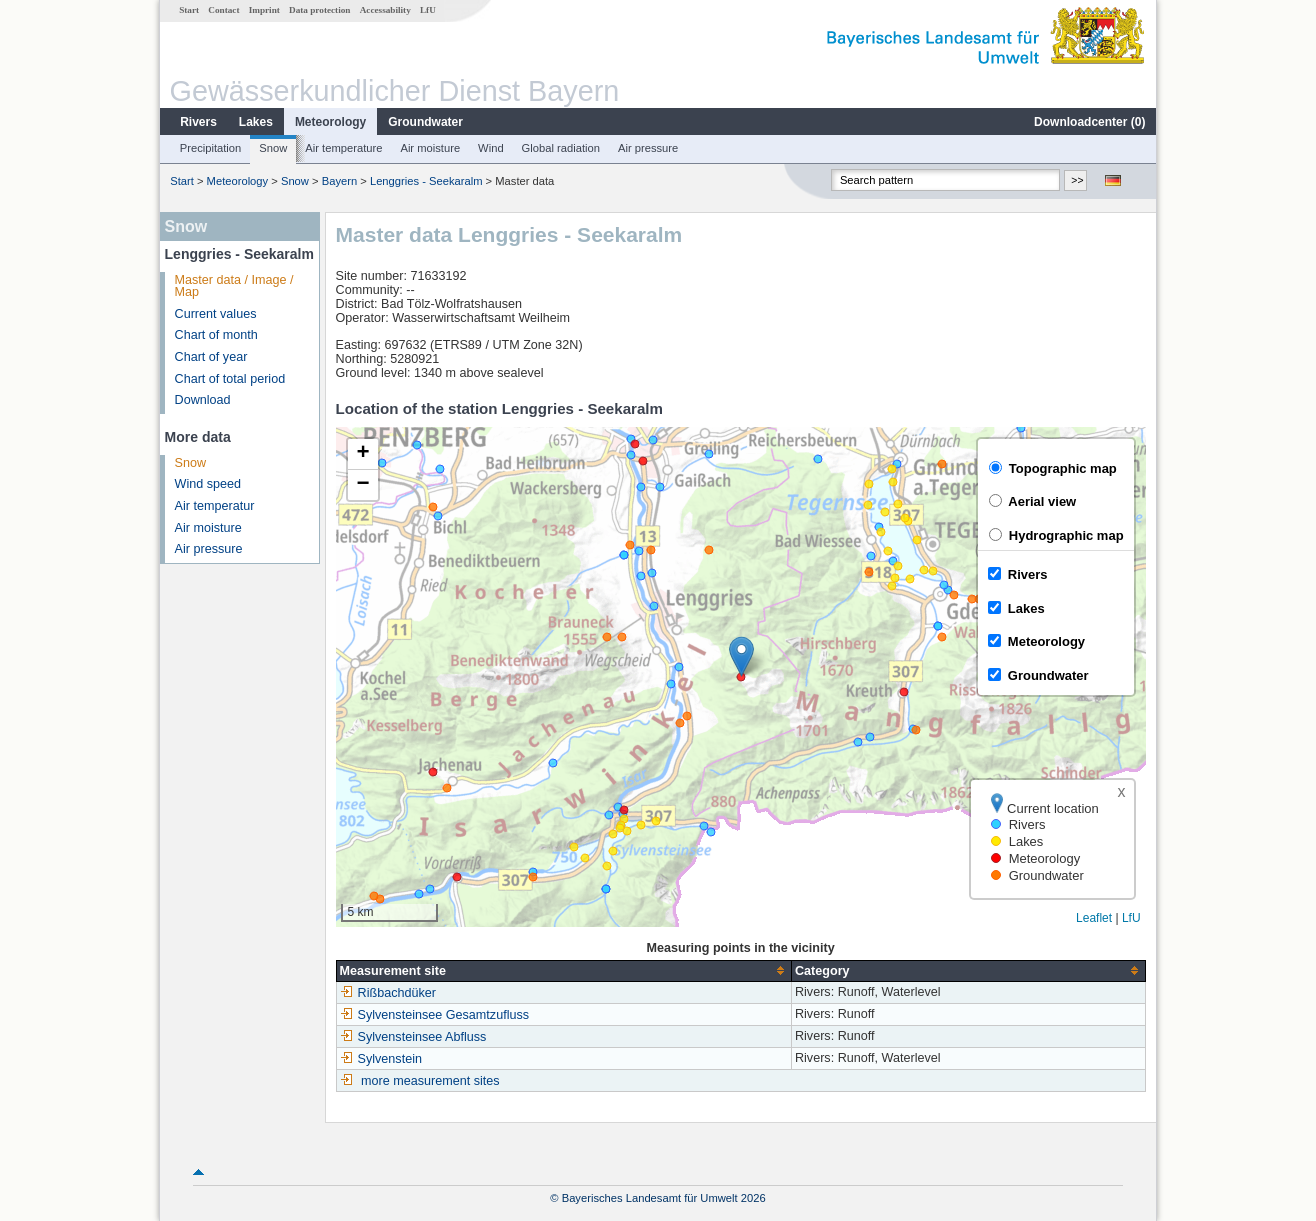 The height and width of the screenshot is (1221, 1316). What do you see at coordinates (435, 1015) in the screenshot?
I see `Sylvensteinsee Gesamtzufluss` at bounding box center [435, 1015].